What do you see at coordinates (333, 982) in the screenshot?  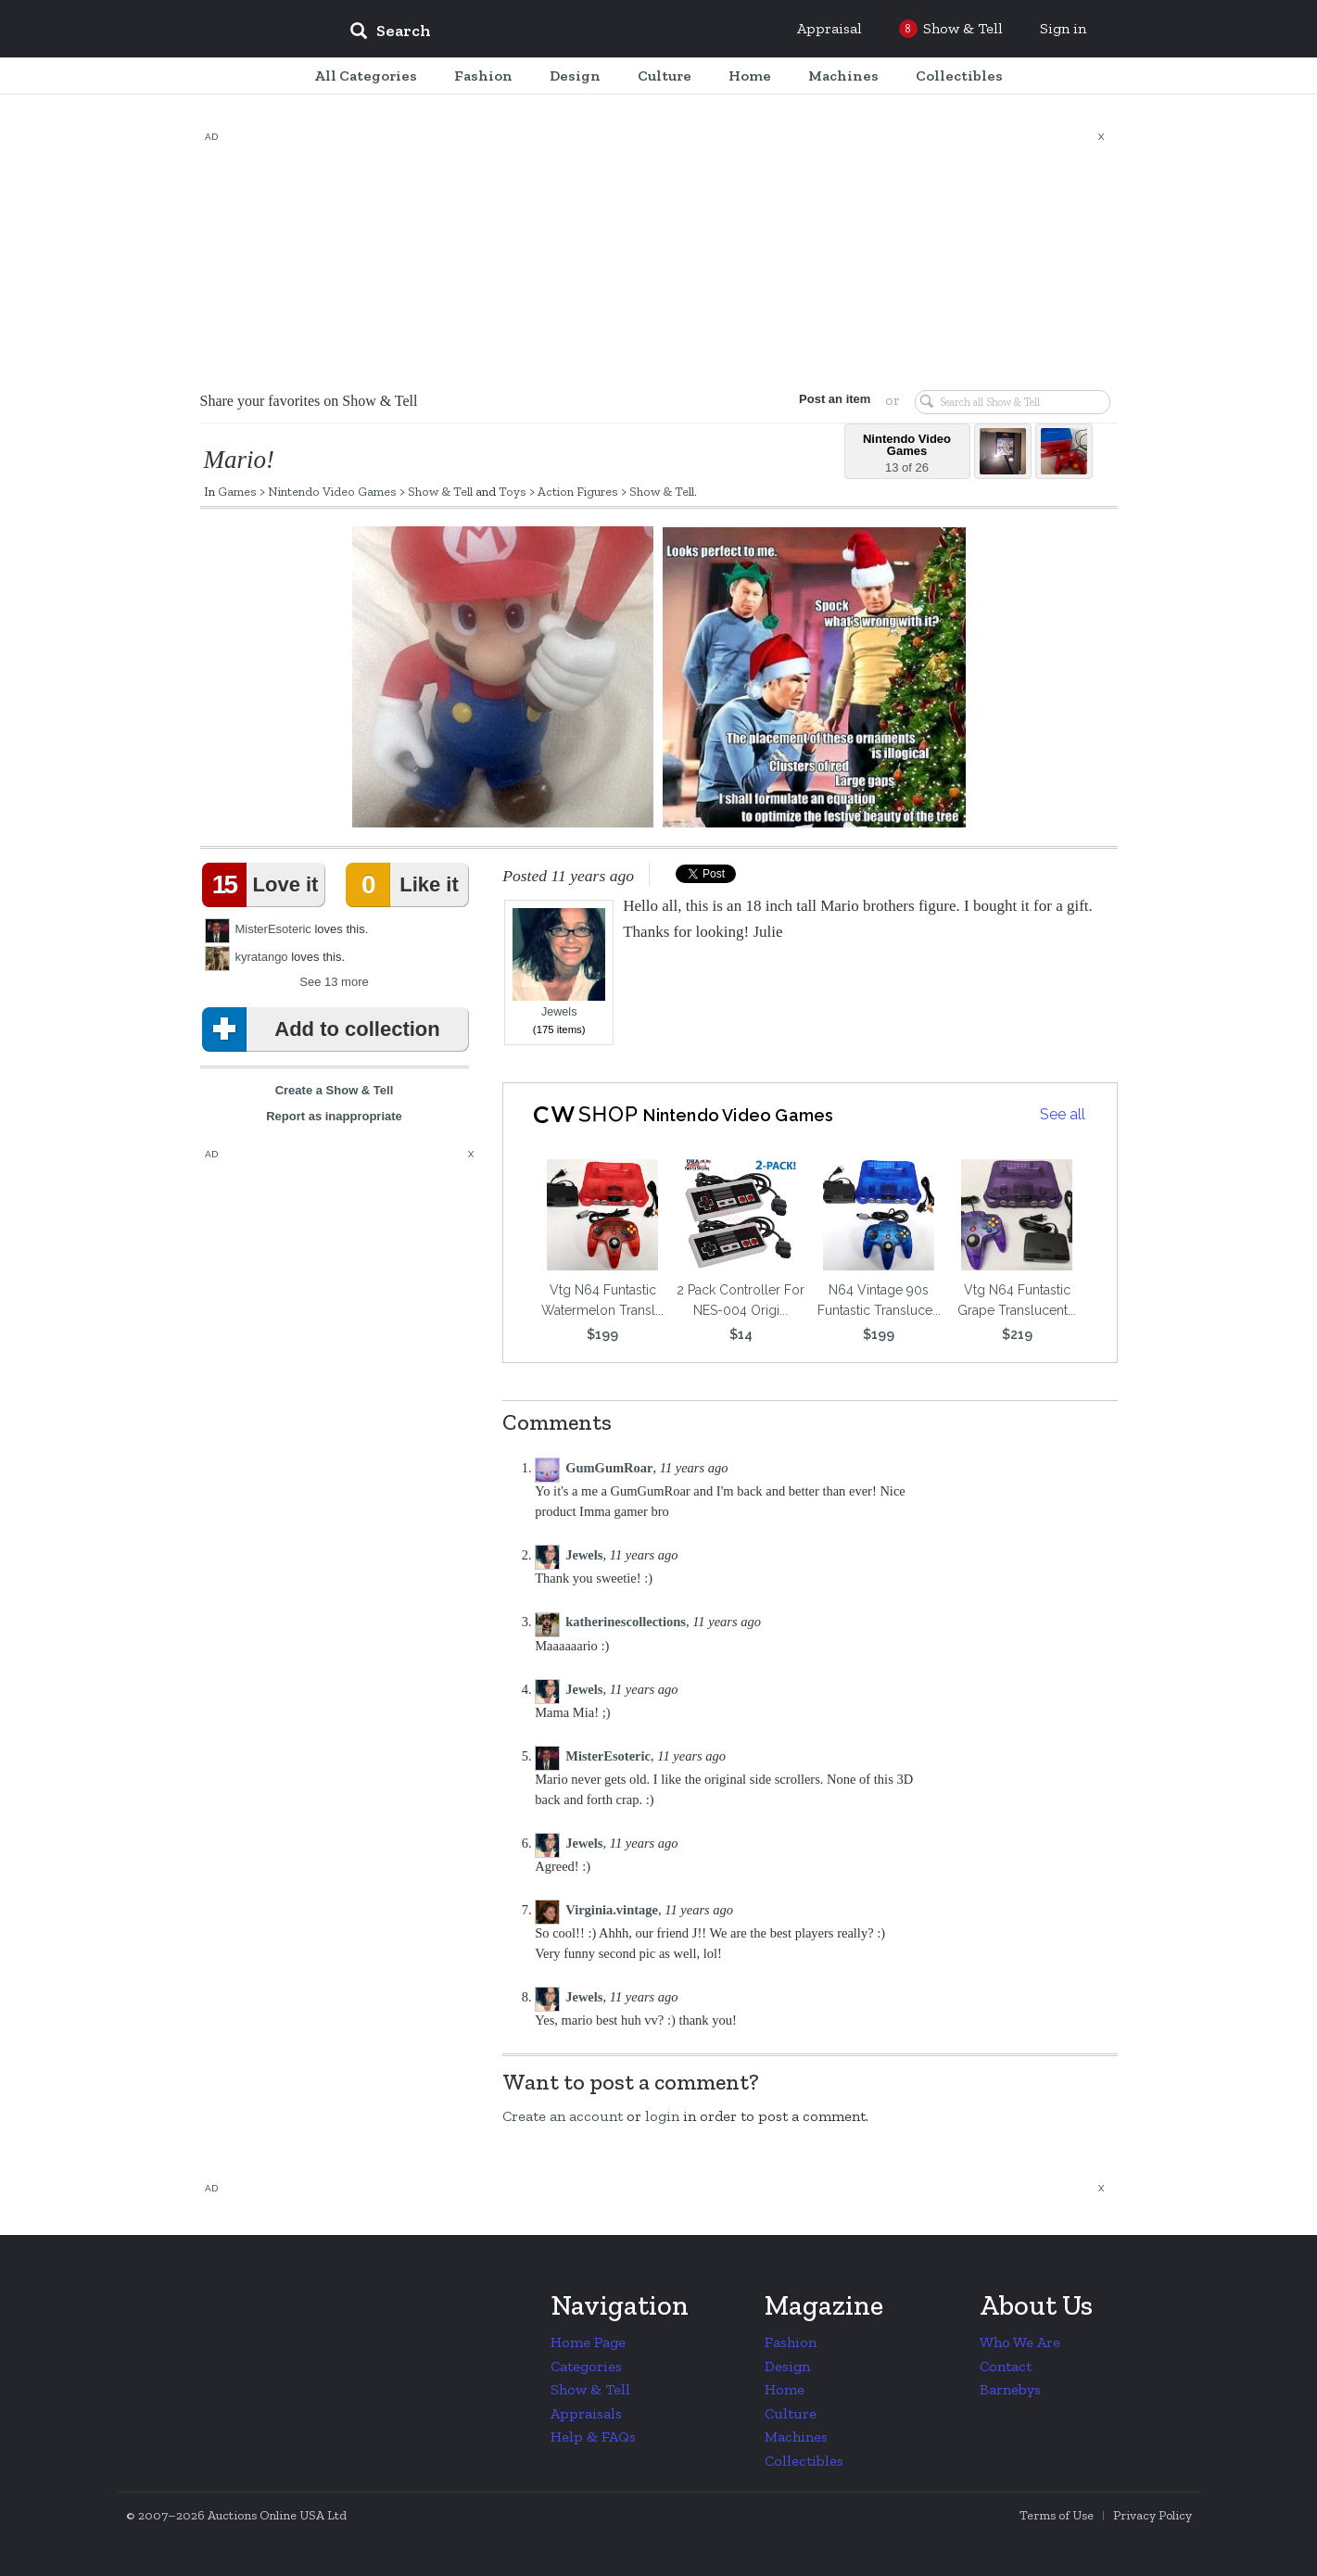 I see `See 13 more` at bounding box center [333, 982].